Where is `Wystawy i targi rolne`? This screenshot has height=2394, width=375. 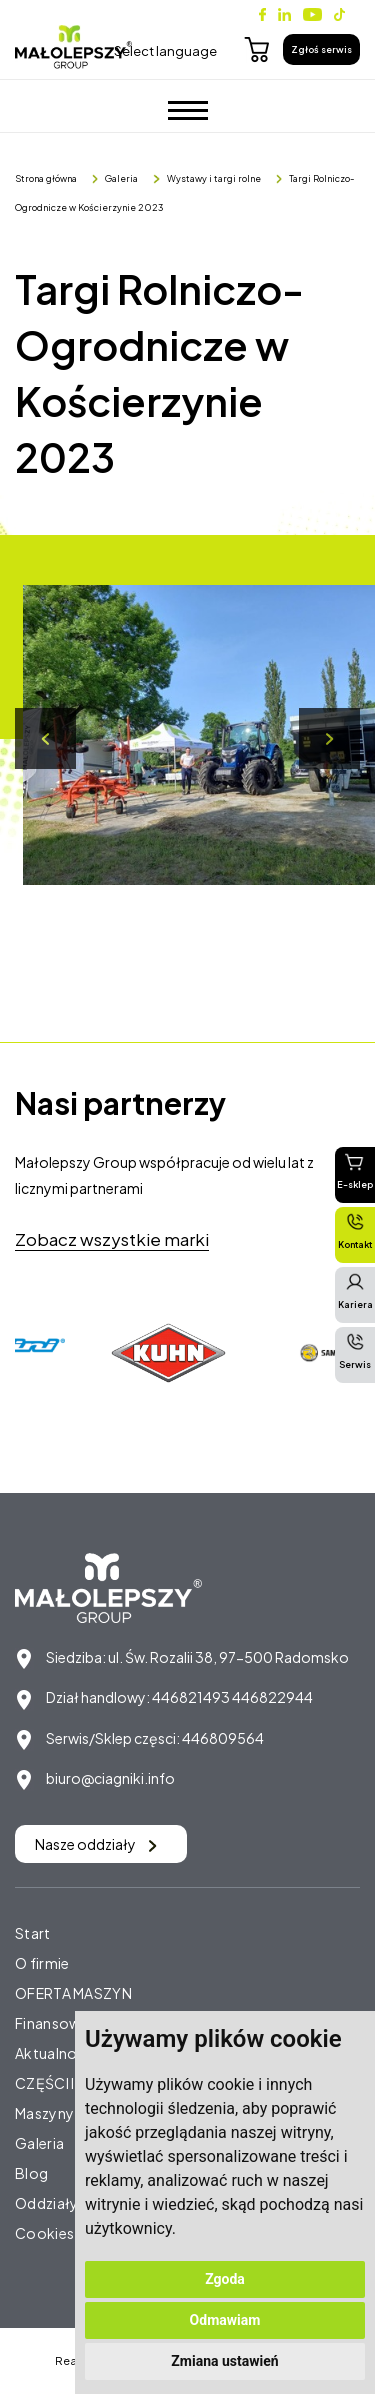 Wystawy i targi rolne is located at coordinates (214, 178).